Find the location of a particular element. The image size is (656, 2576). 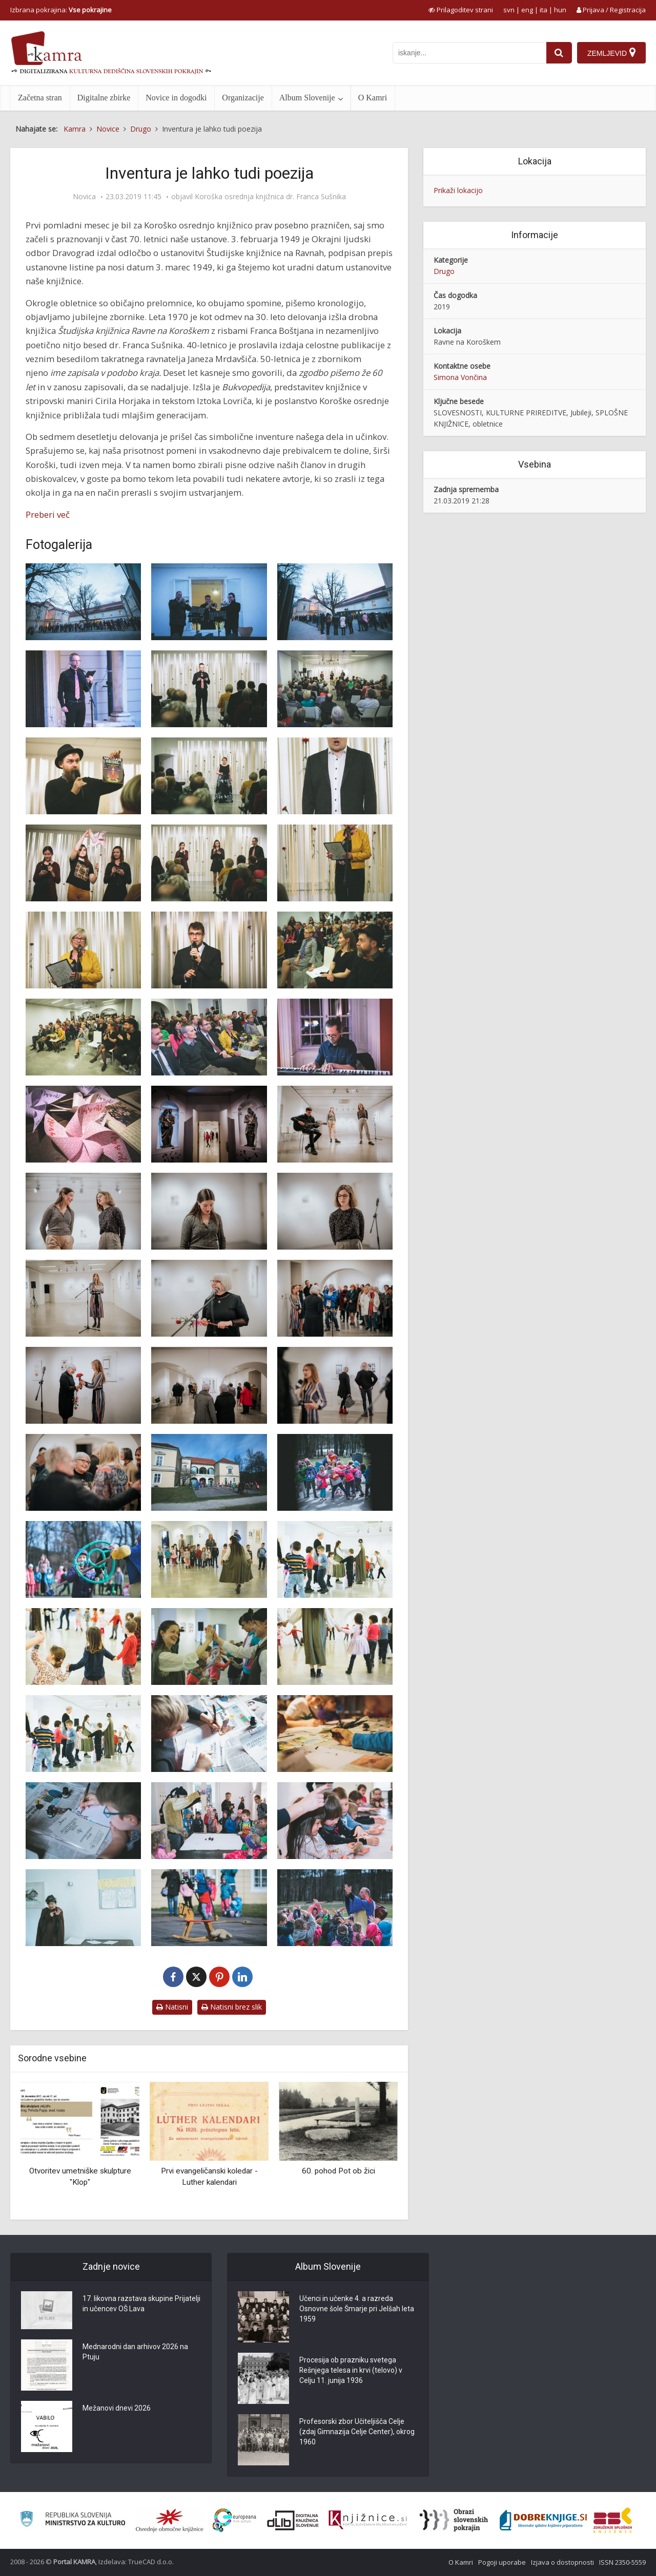

Digitalne zbirke is located at coordinates (104, 97).